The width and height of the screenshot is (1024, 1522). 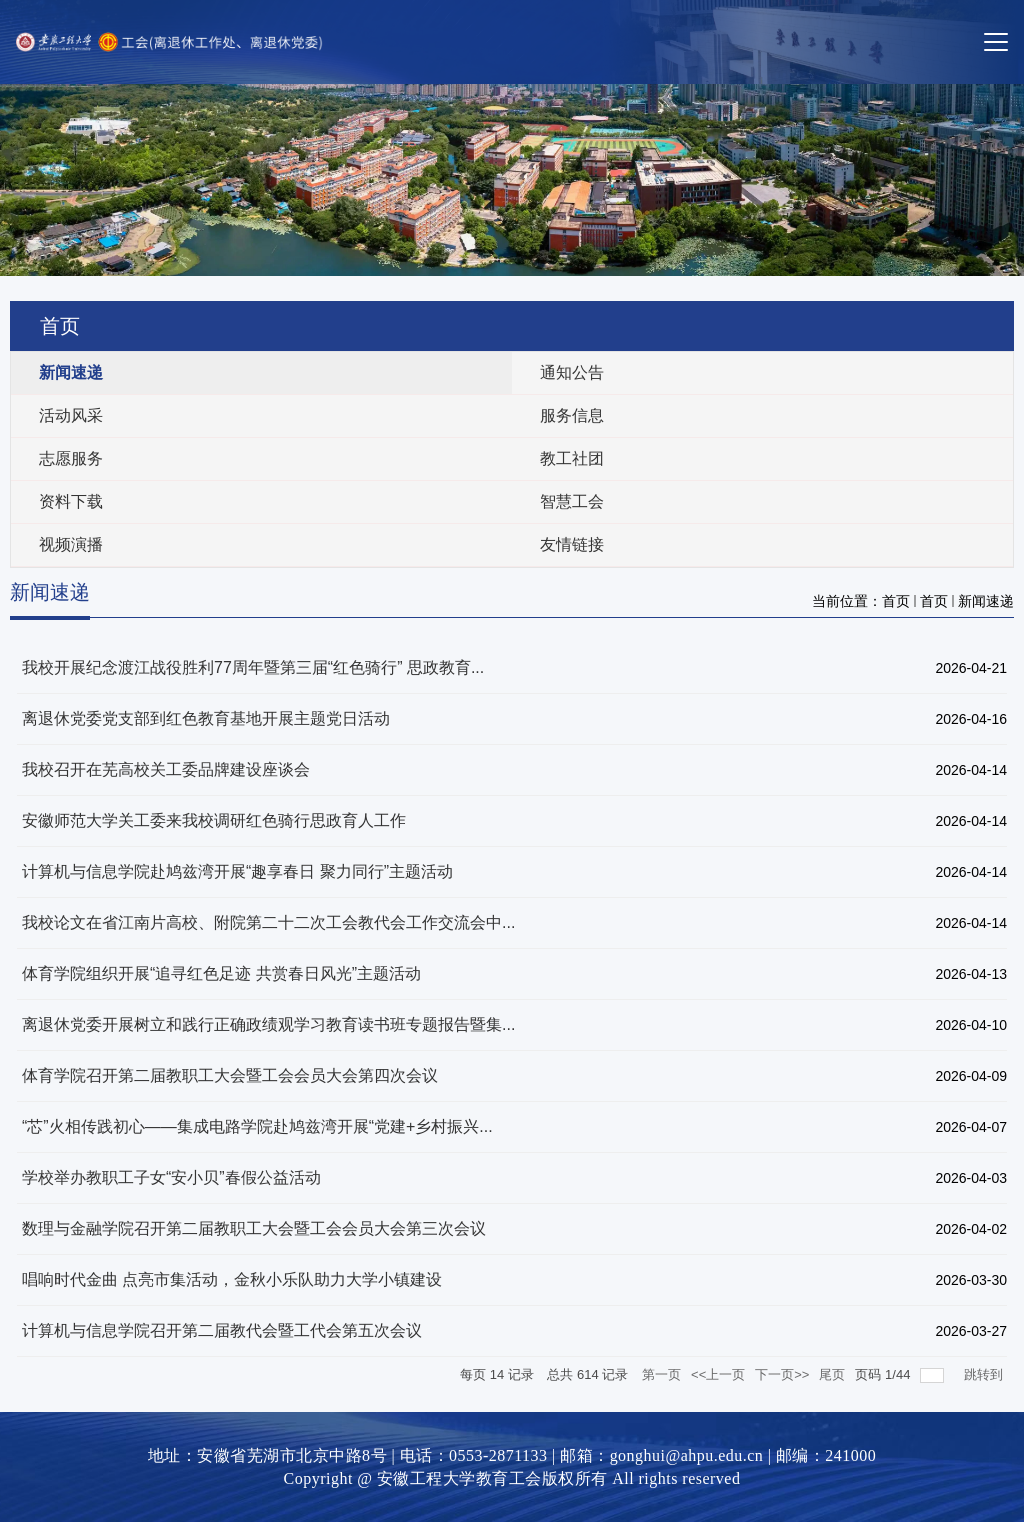 I want to click on “芯”火相传践初心——集成电路学院赴鸠兹湾开展“党建+乡村振兴..., so click(x=257, y=1126).